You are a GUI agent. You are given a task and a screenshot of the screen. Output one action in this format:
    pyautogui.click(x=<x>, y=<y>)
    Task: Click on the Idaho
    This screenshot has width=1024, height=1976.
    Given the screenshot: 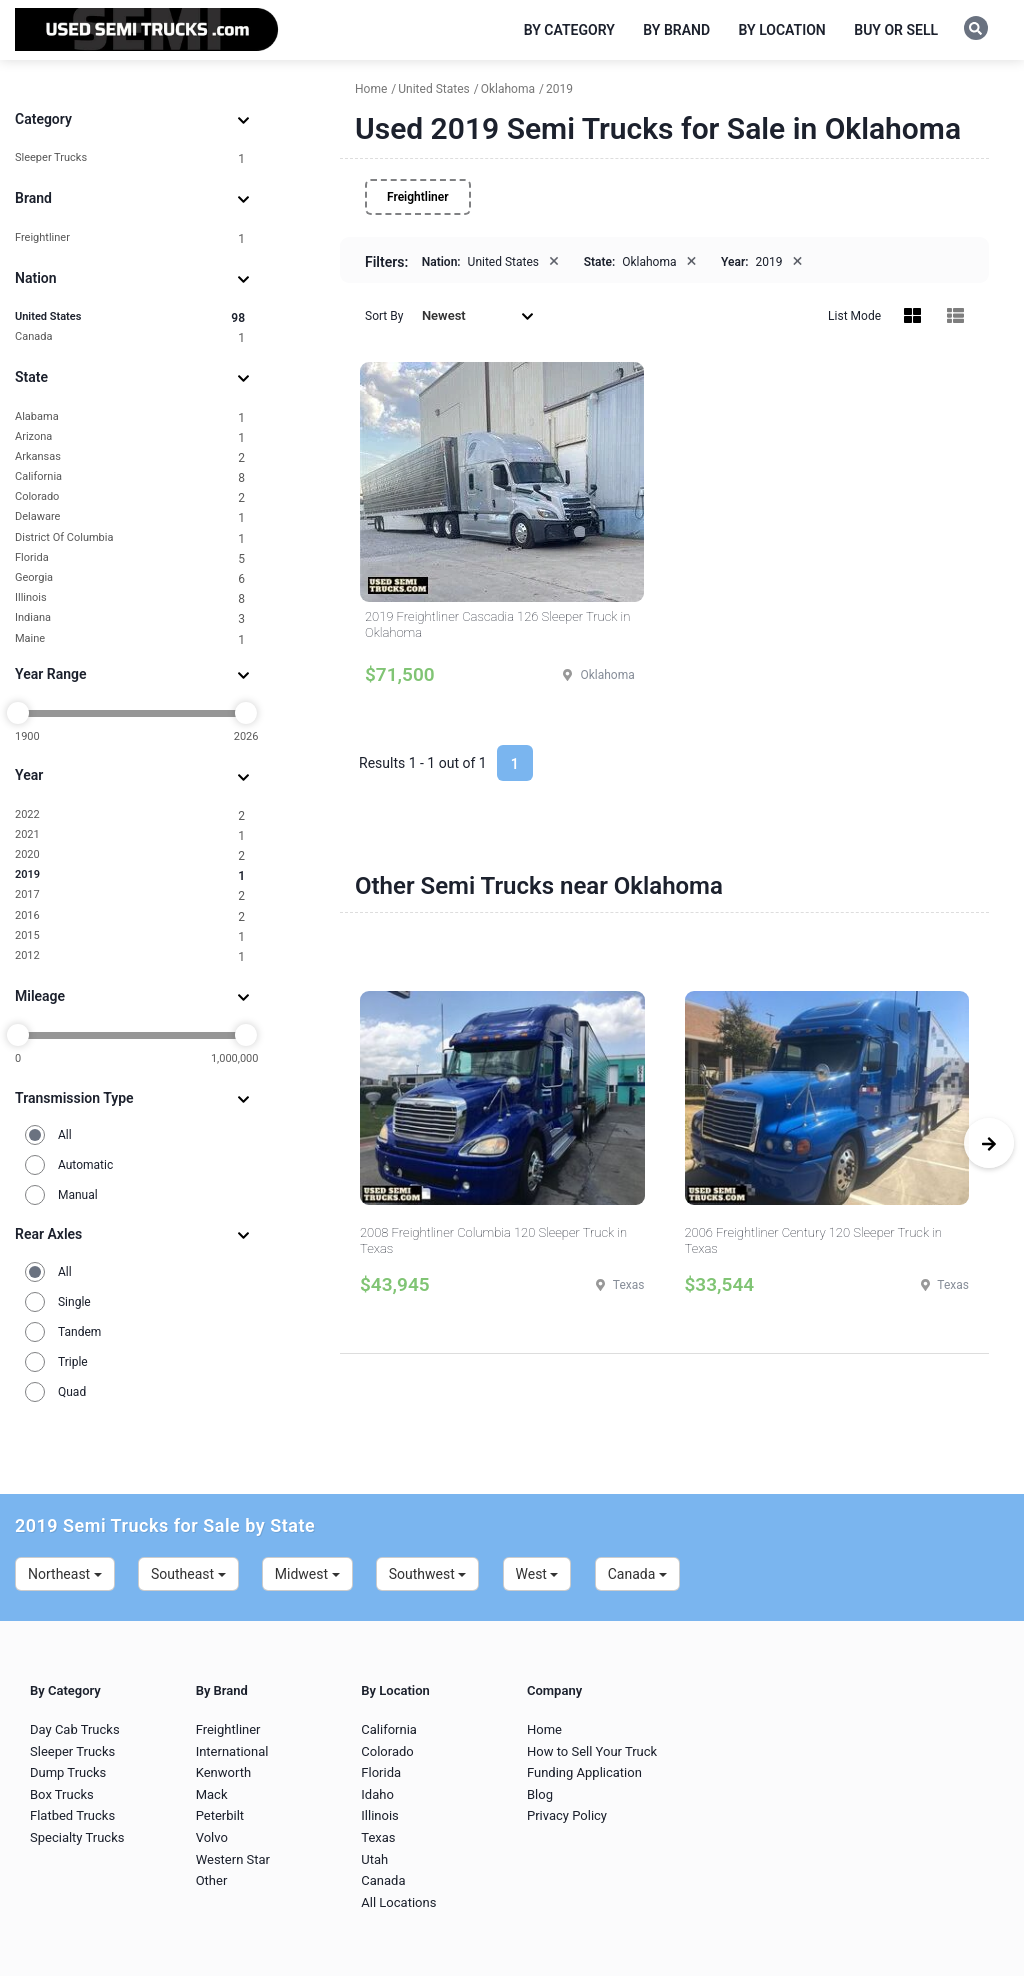 What is the action you would take?
    pyautogui.click(x=377, y=1794)
    